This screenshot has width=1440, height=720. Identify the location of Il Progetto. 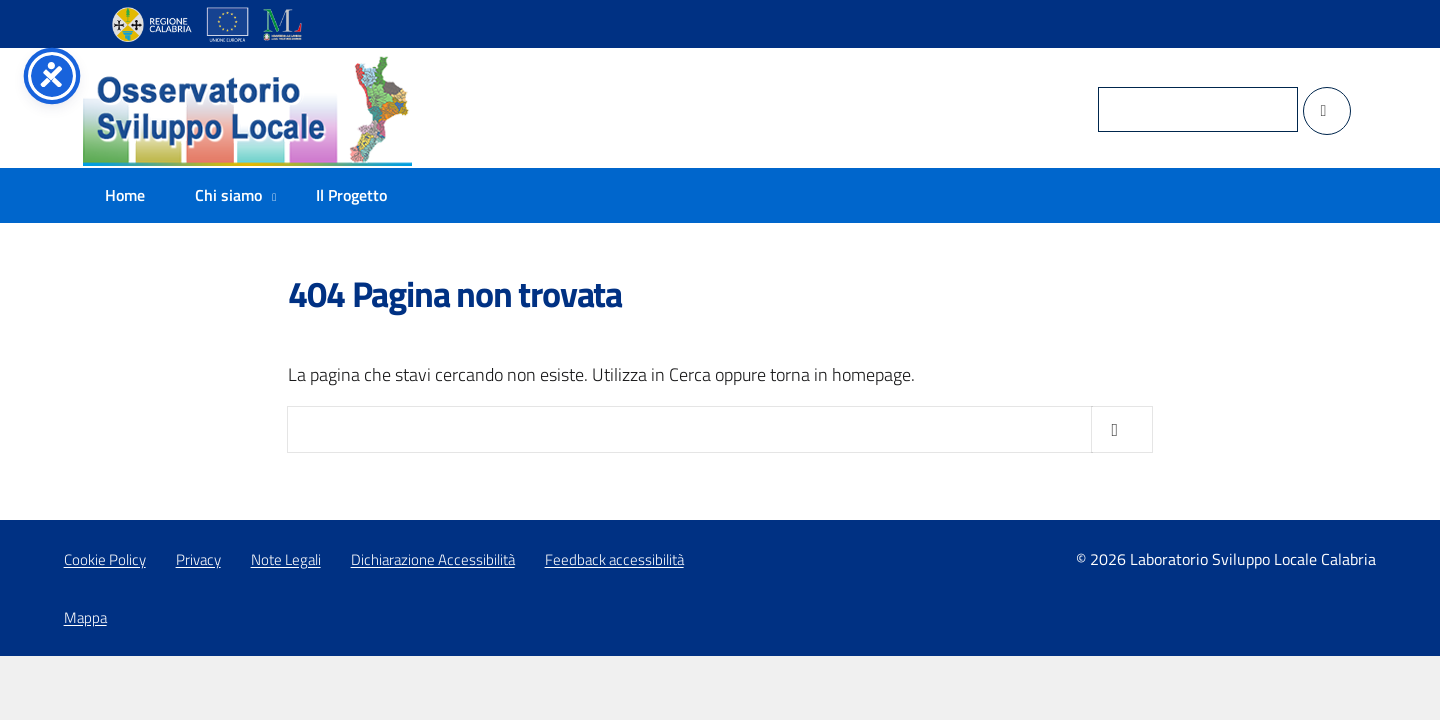
(351, 195).